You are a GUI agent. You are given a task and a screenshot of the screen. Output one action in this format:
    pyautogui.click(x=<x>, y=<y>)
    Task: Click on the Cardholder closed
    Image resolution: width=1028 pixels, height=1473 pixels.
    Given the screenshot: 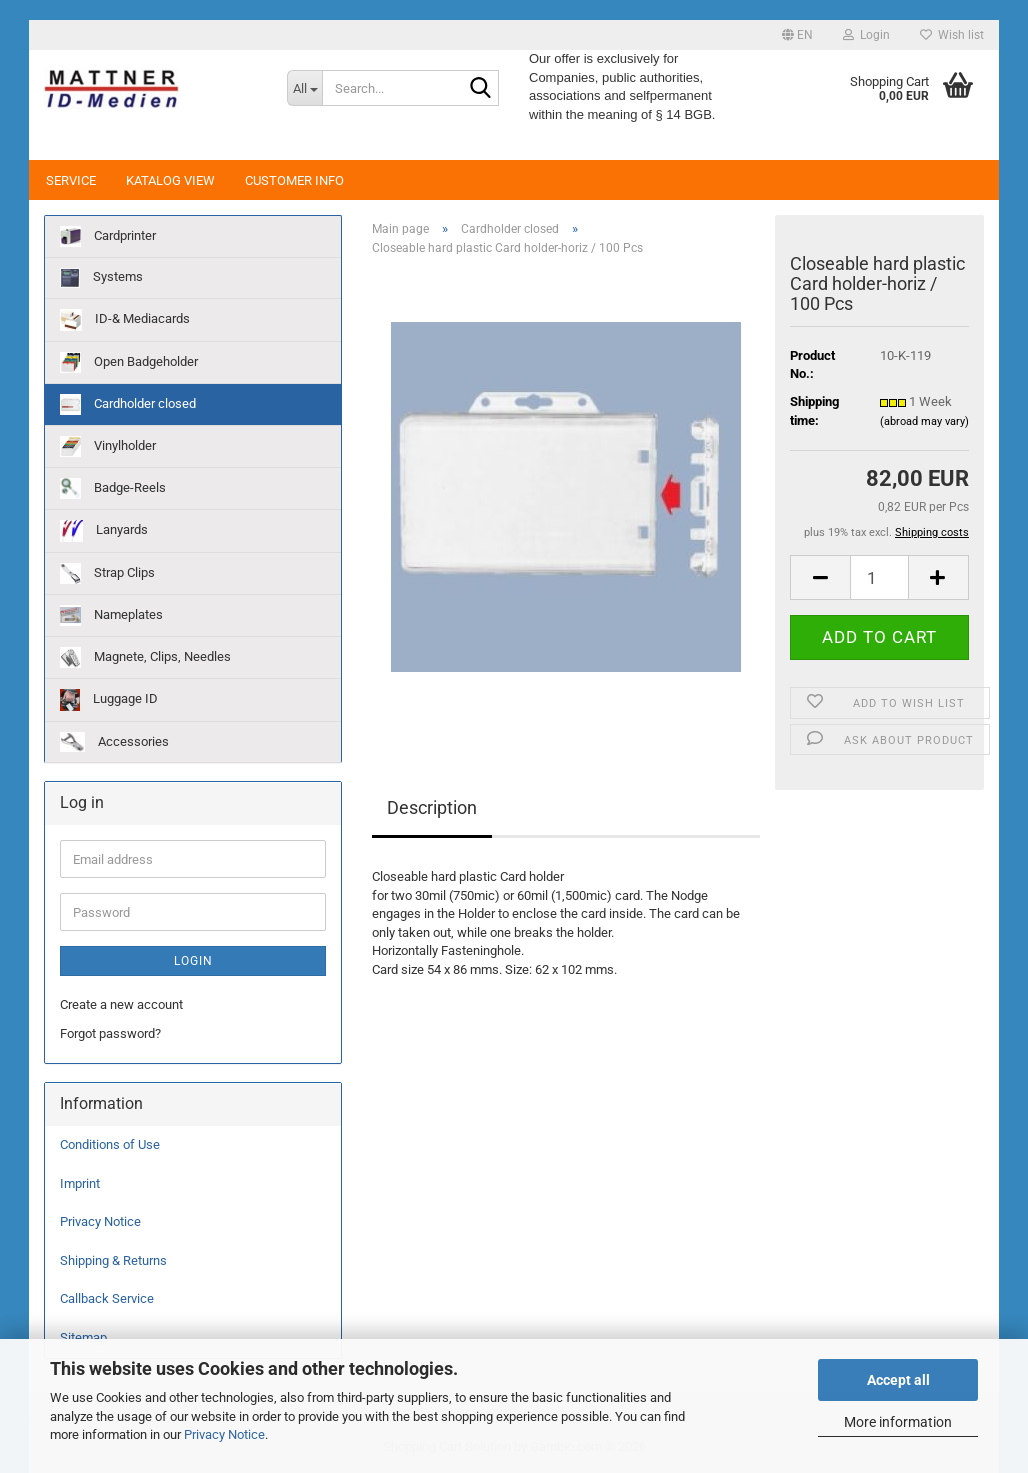 What is the action you would take?
    pyautogui.click(x=128, y=404)
    